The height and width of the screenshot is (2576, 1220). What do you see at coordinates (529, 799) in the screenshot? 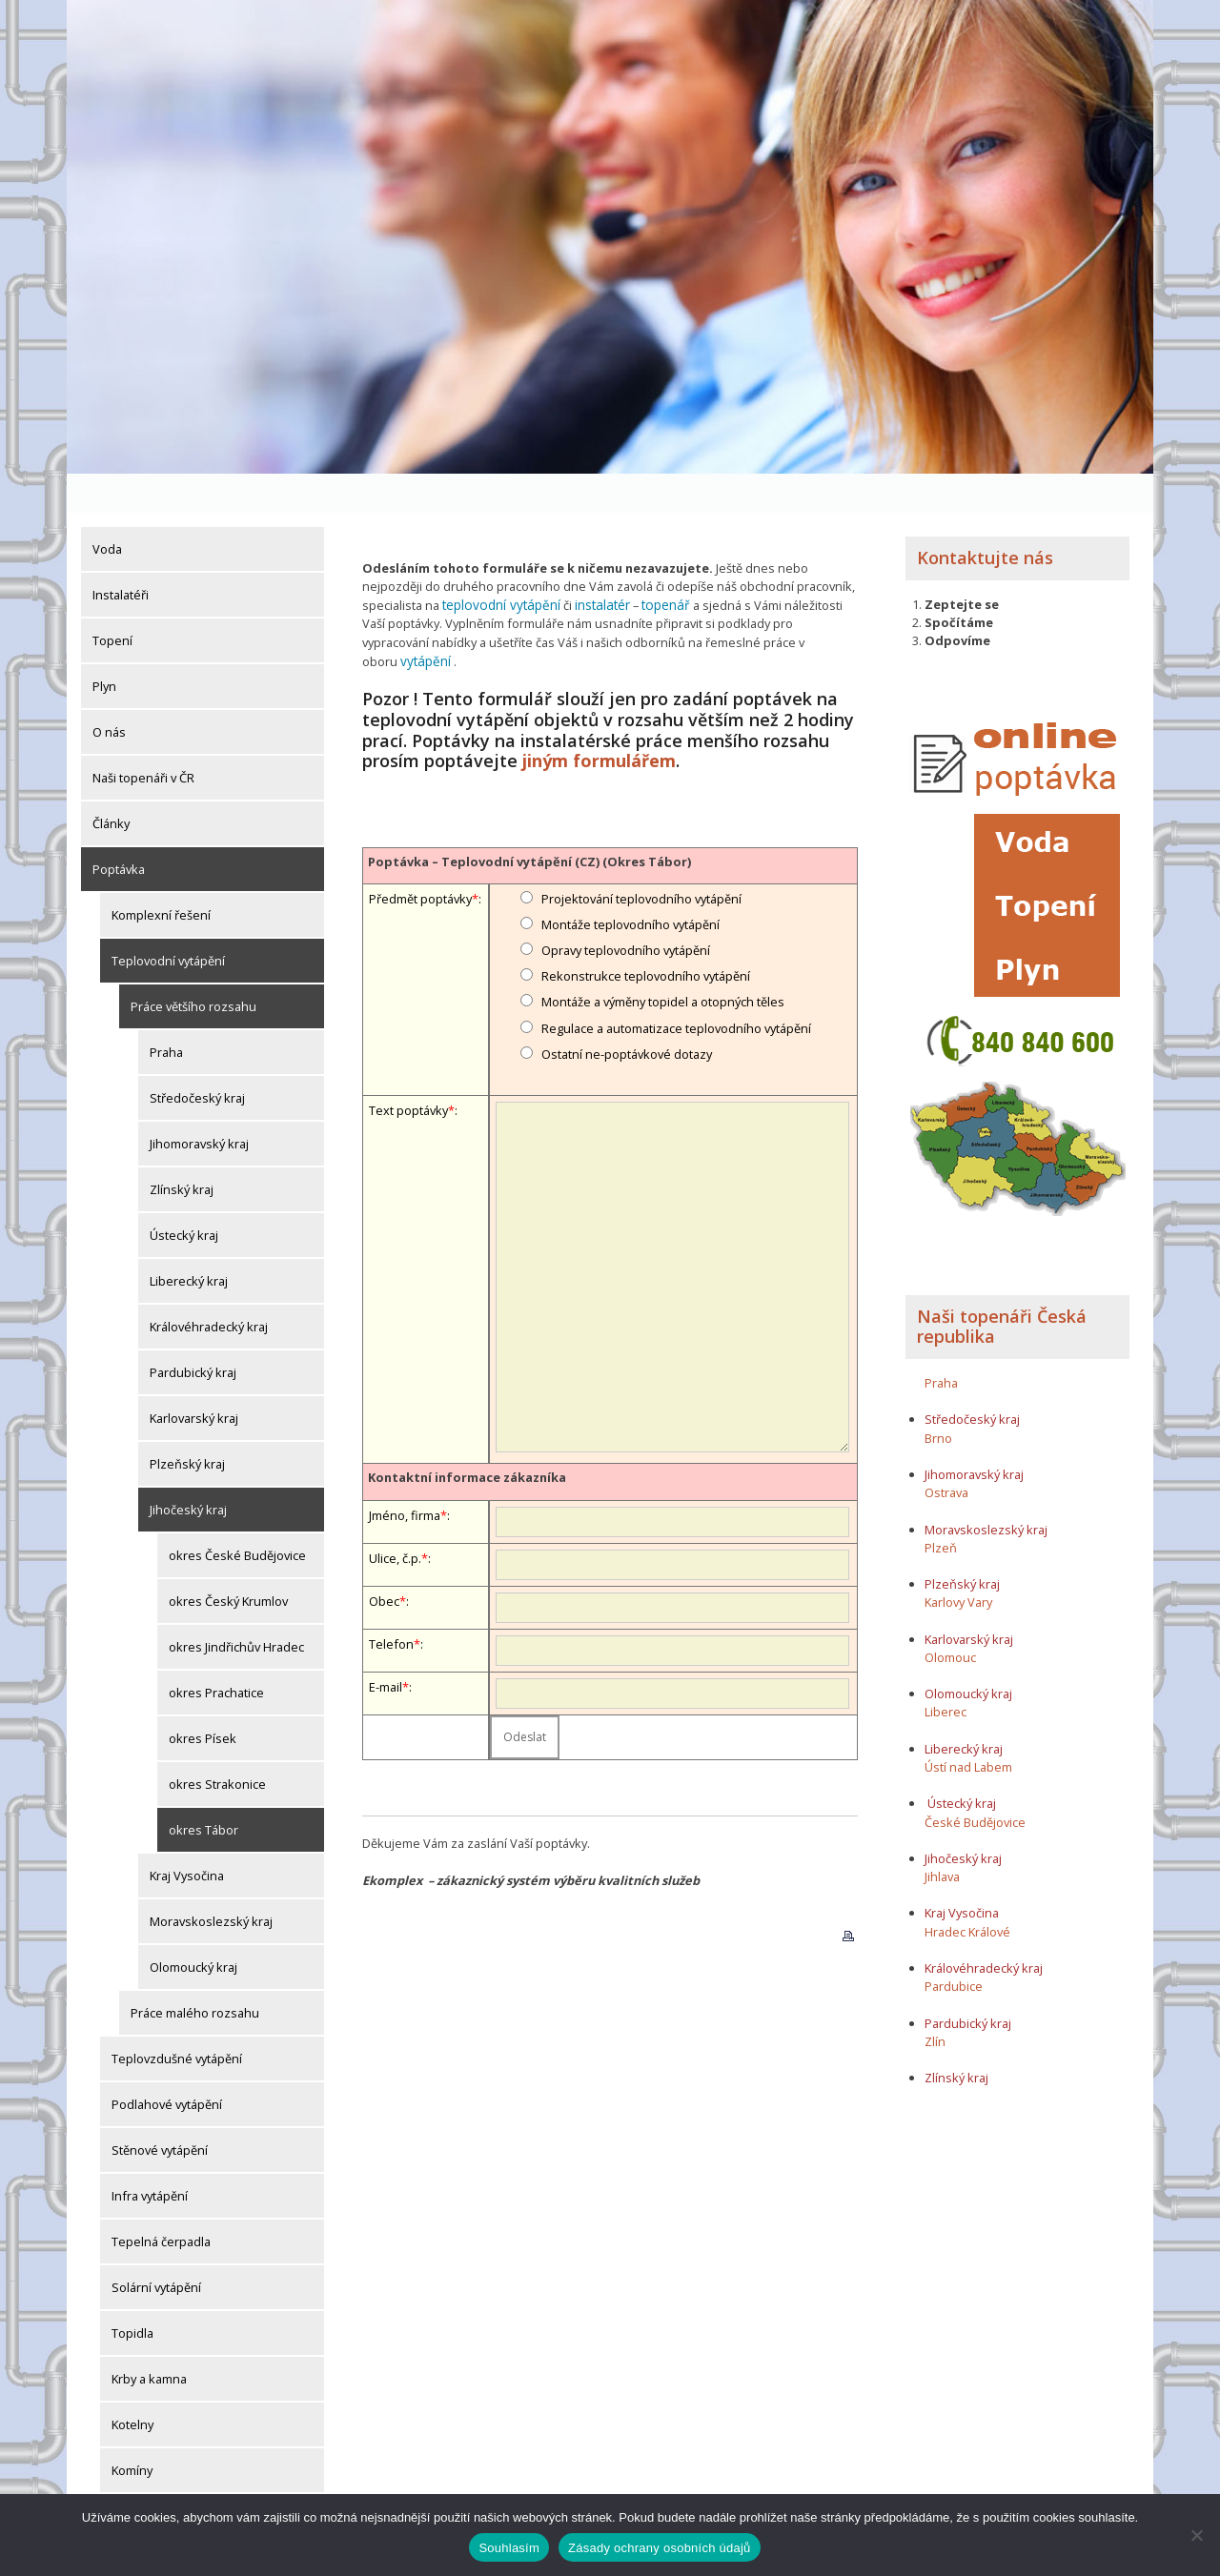
I see `Poptávka – Teplovodní vytápění (CZ) (Okres Tábor)` at bounding box center [529, 799].